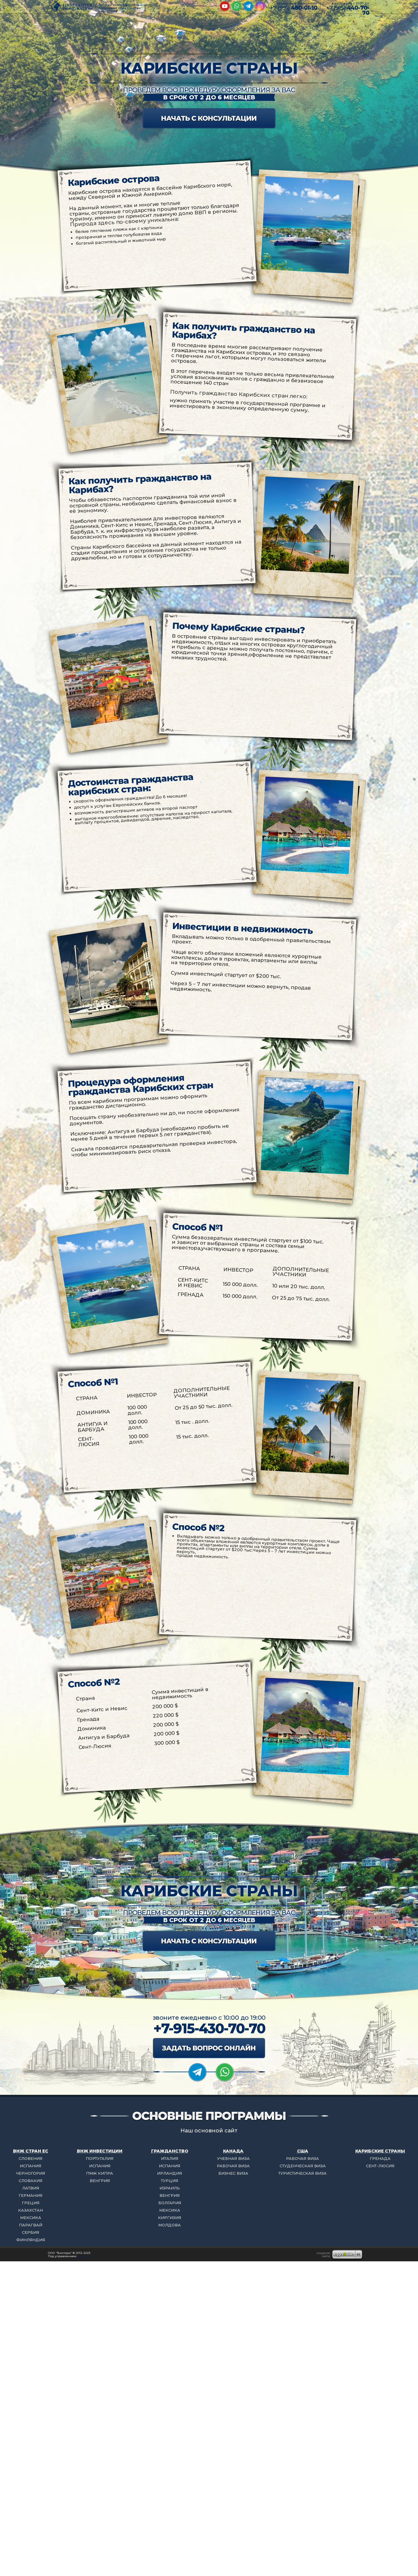 The height and width of the screenshot is (2576, 418). Describe the element at coordinates (169, 2217) in the screenshot. I see `КИРГИЗИЯ` at that location.